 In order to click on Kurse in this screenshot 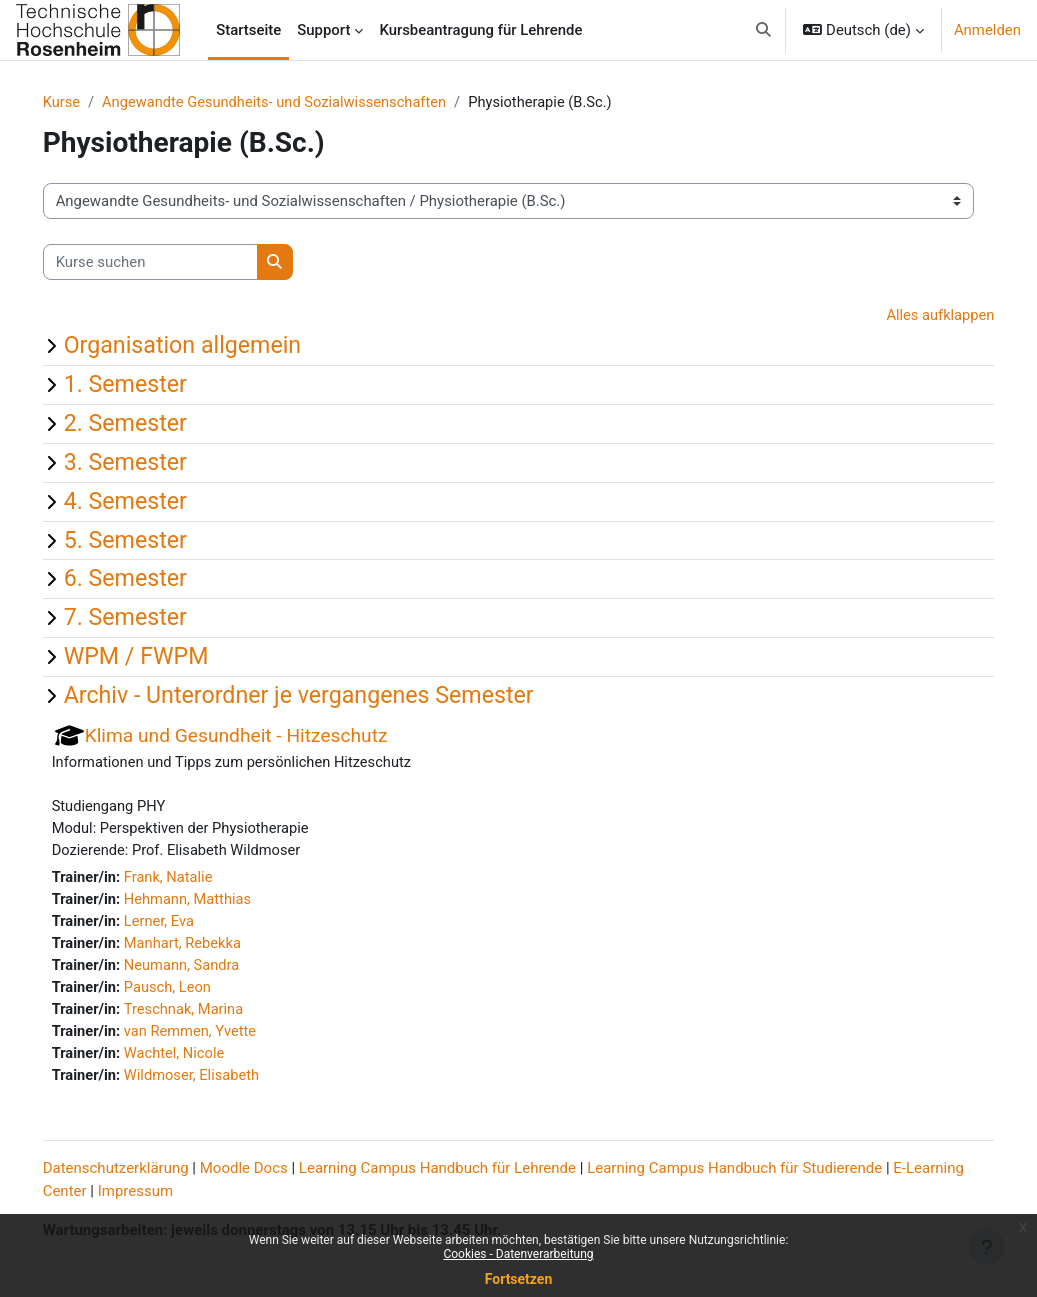, I will do `click(90, 103)`.